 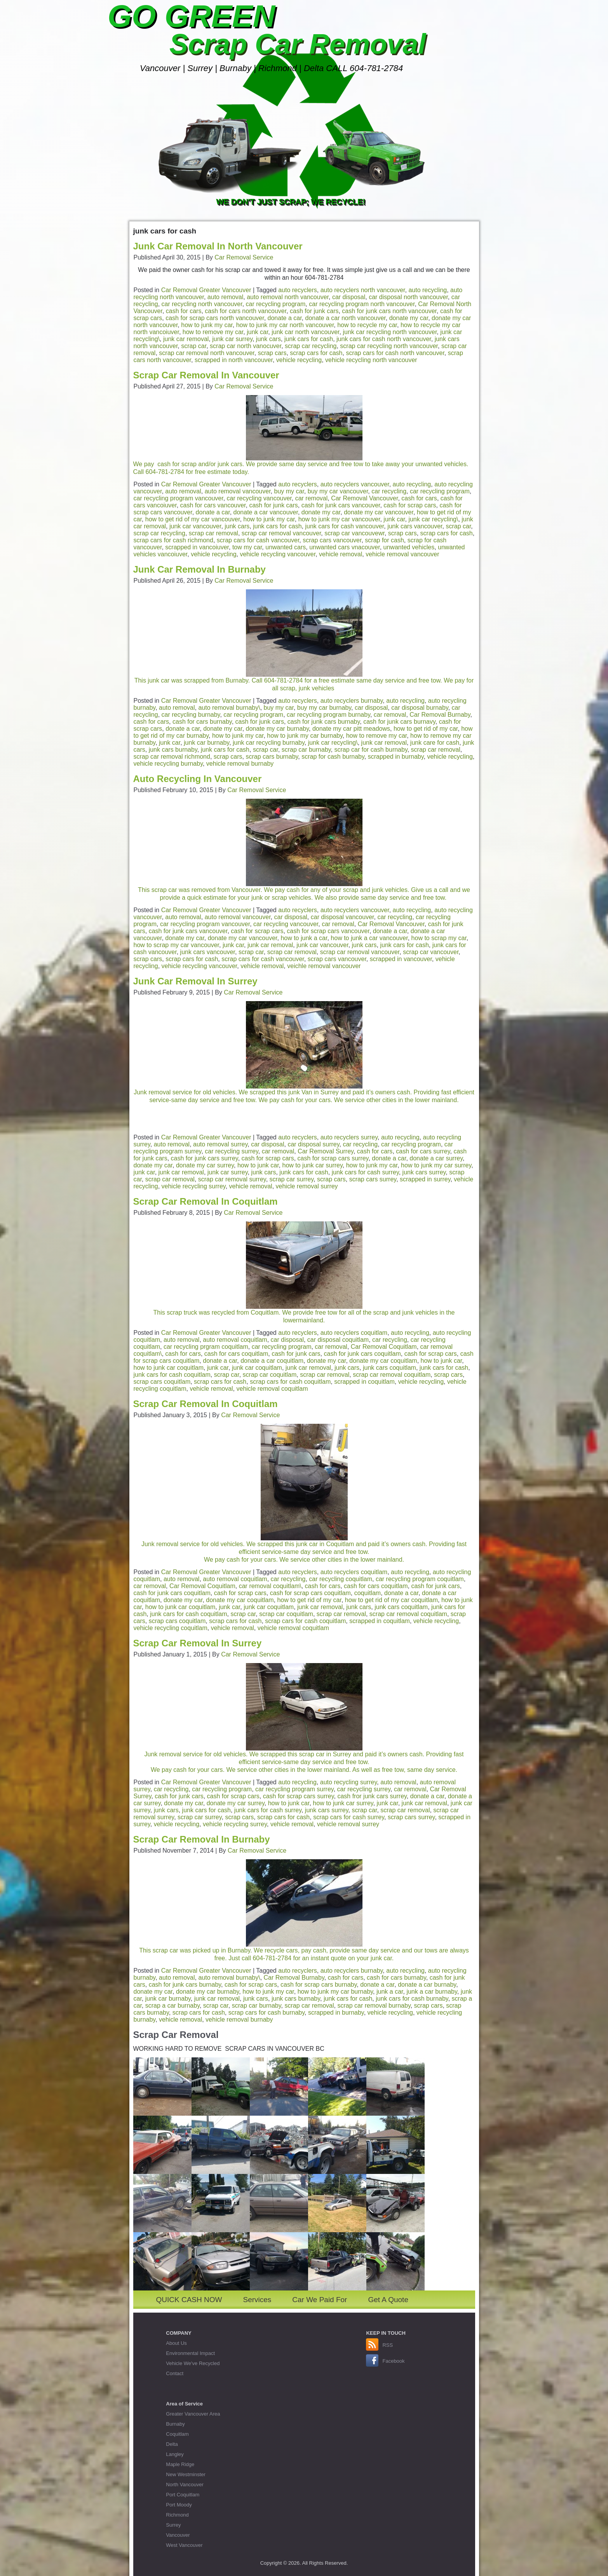 What do you see at coordinates (192, 519) in the screenshot?
I see `how to get rid of my car vancouver` at bounding box center [192, 519].